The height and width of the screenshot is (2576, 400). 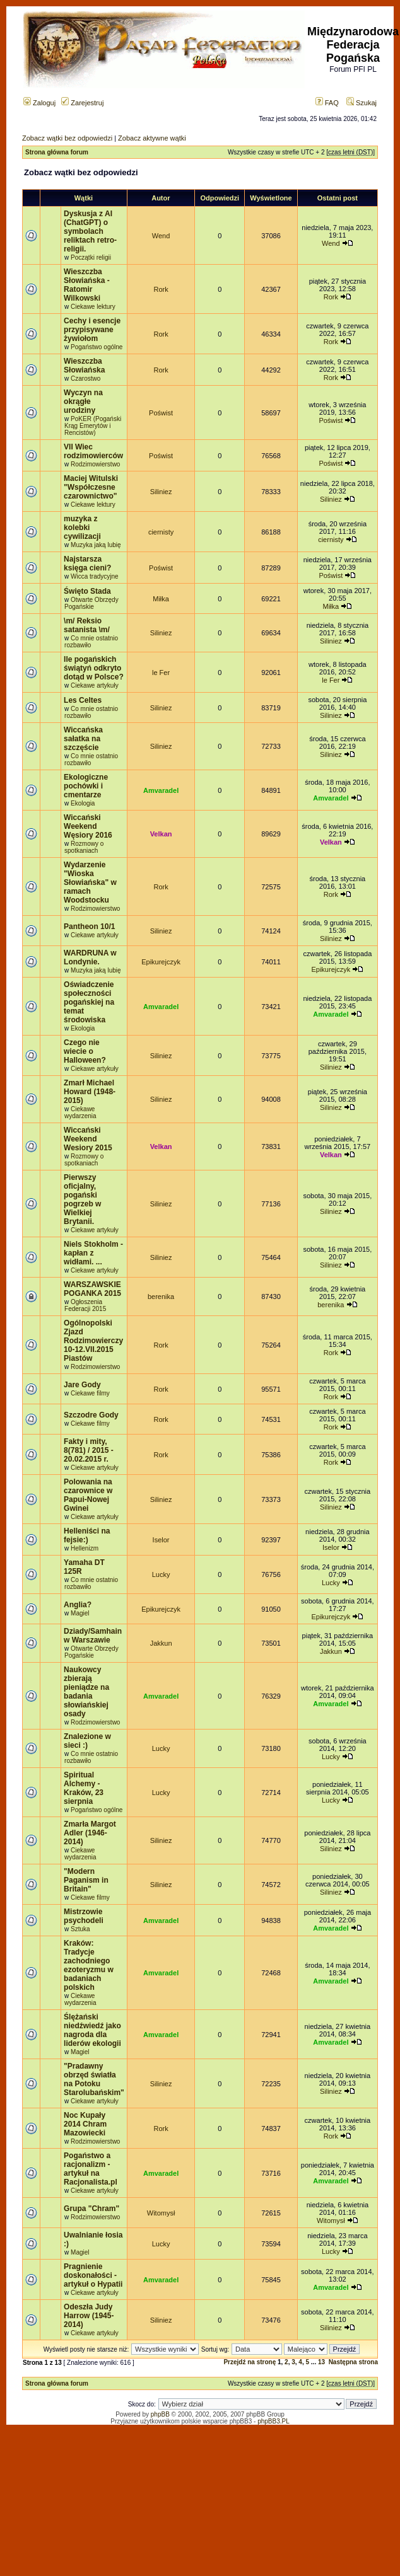 I want to click on Ciekawe wydarzenia, so click(x=80, y=1112).